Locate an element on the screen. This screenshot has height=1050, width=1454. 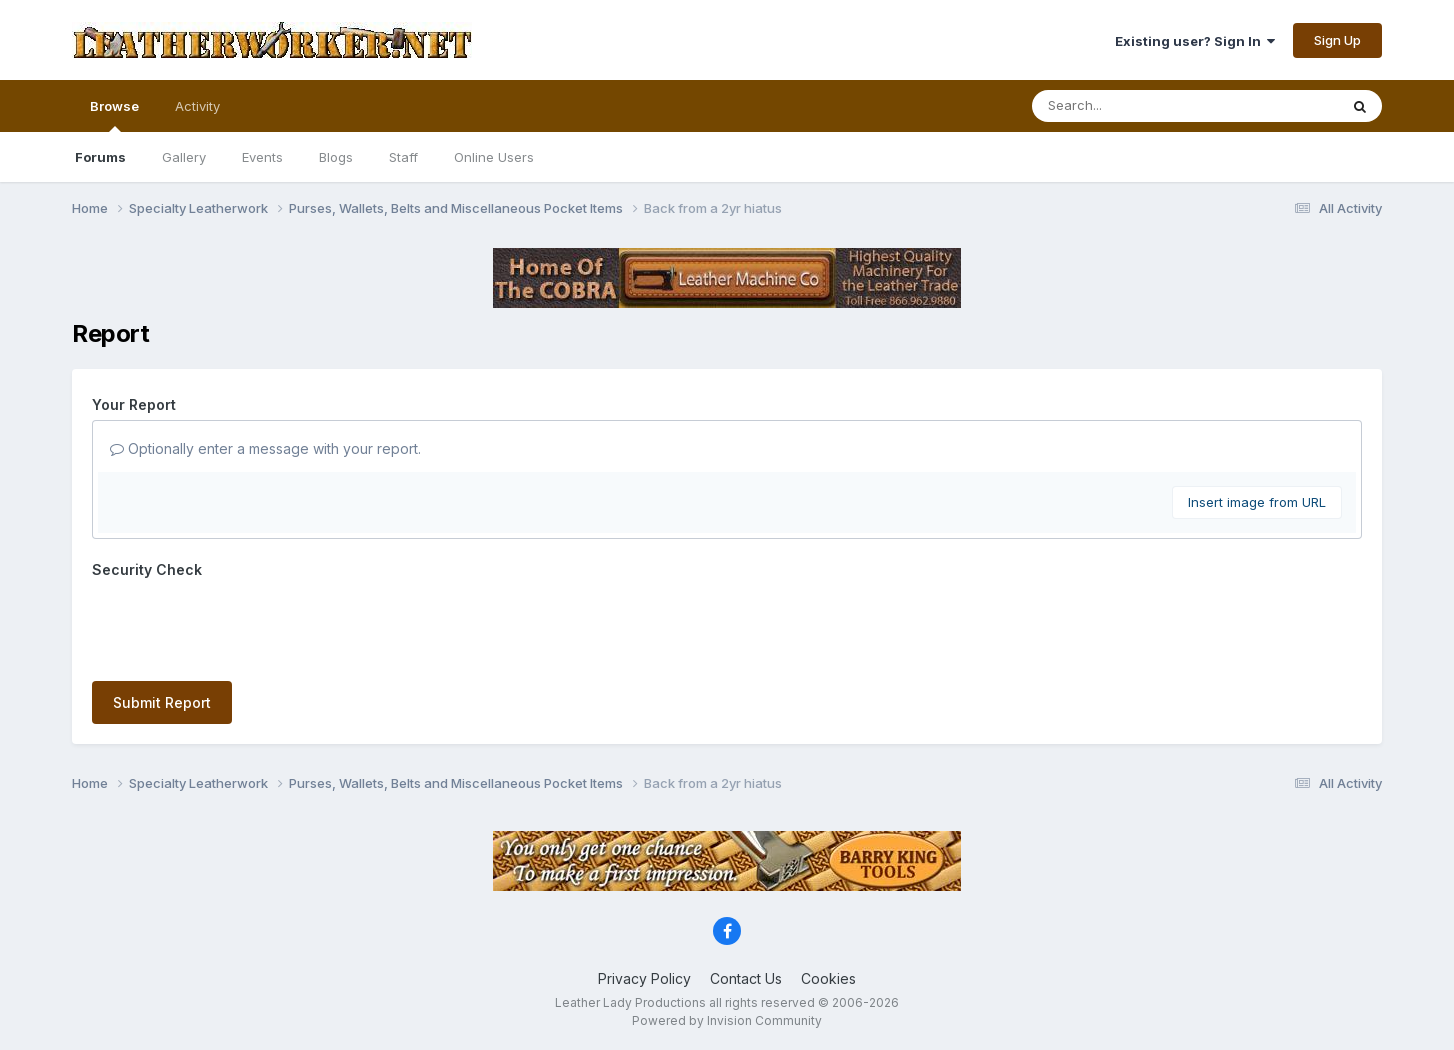
Submit Report [button] is located at coordinates (162, 702).